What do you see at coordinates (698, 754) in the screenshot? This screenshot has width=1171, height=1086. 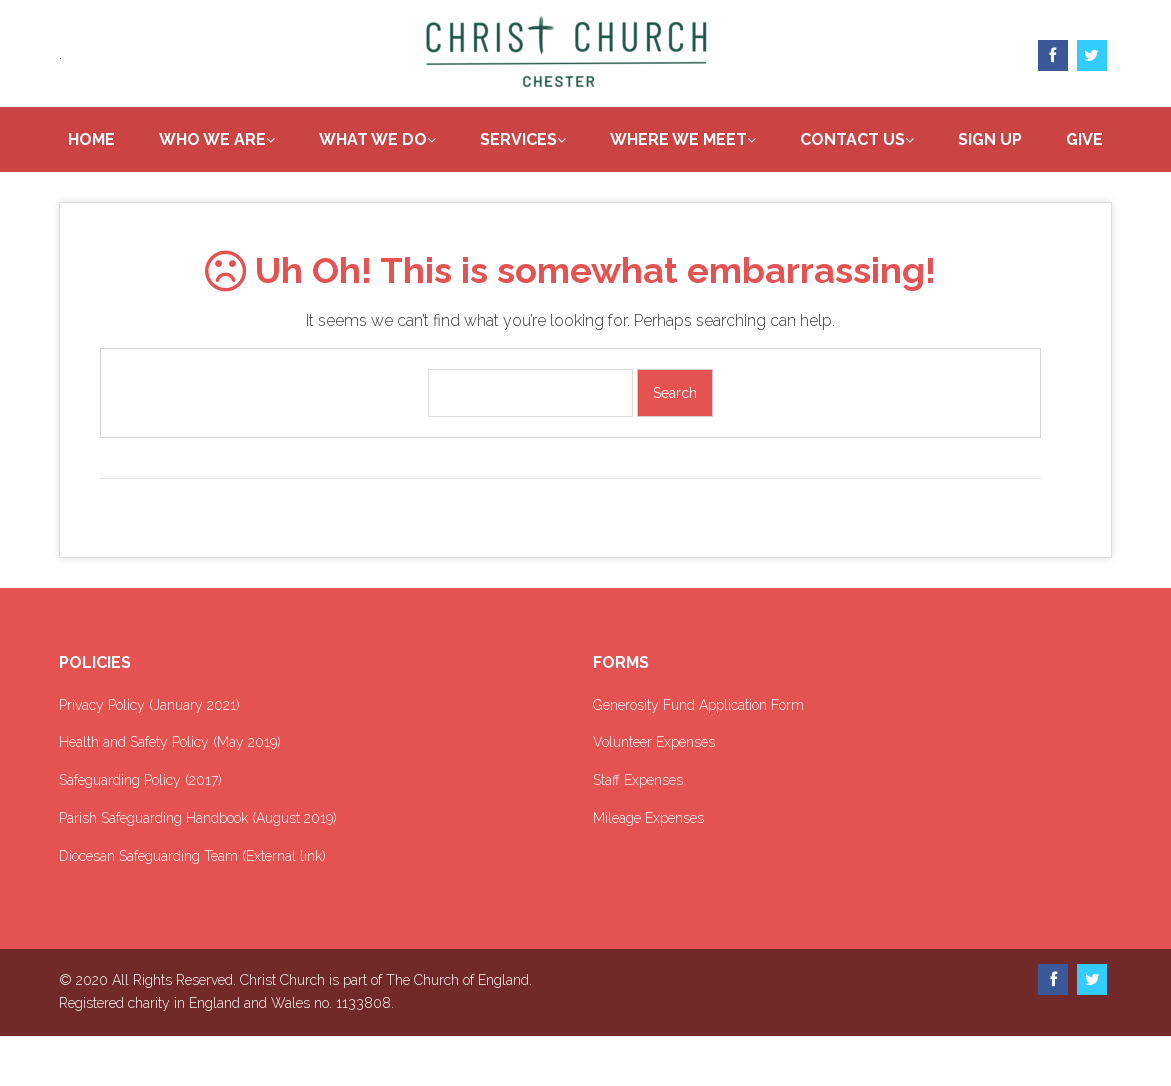 I see `Generosity Fund Application Form` at bounding box center [698, 754].